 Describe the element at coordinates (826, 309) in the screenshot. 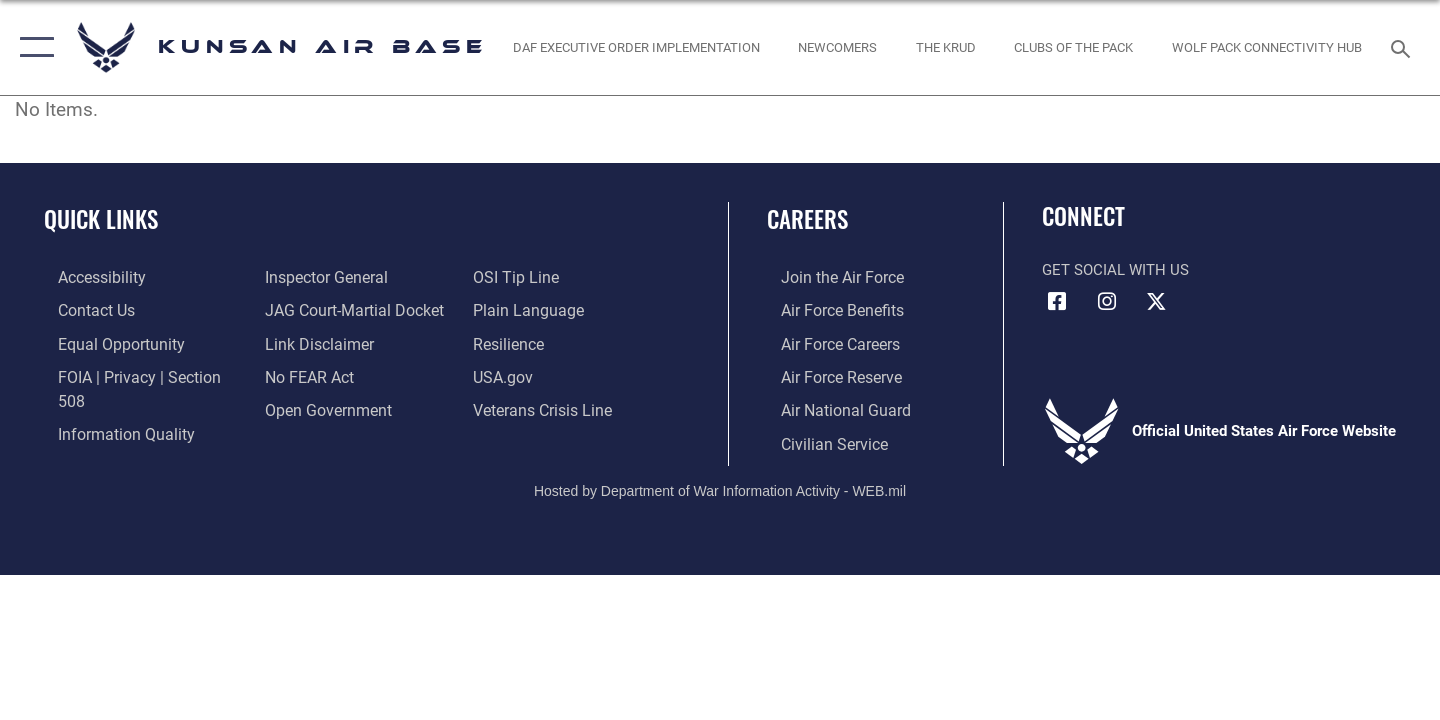

I see `[Link to Air Force benefits opens in a new window]` at that location.